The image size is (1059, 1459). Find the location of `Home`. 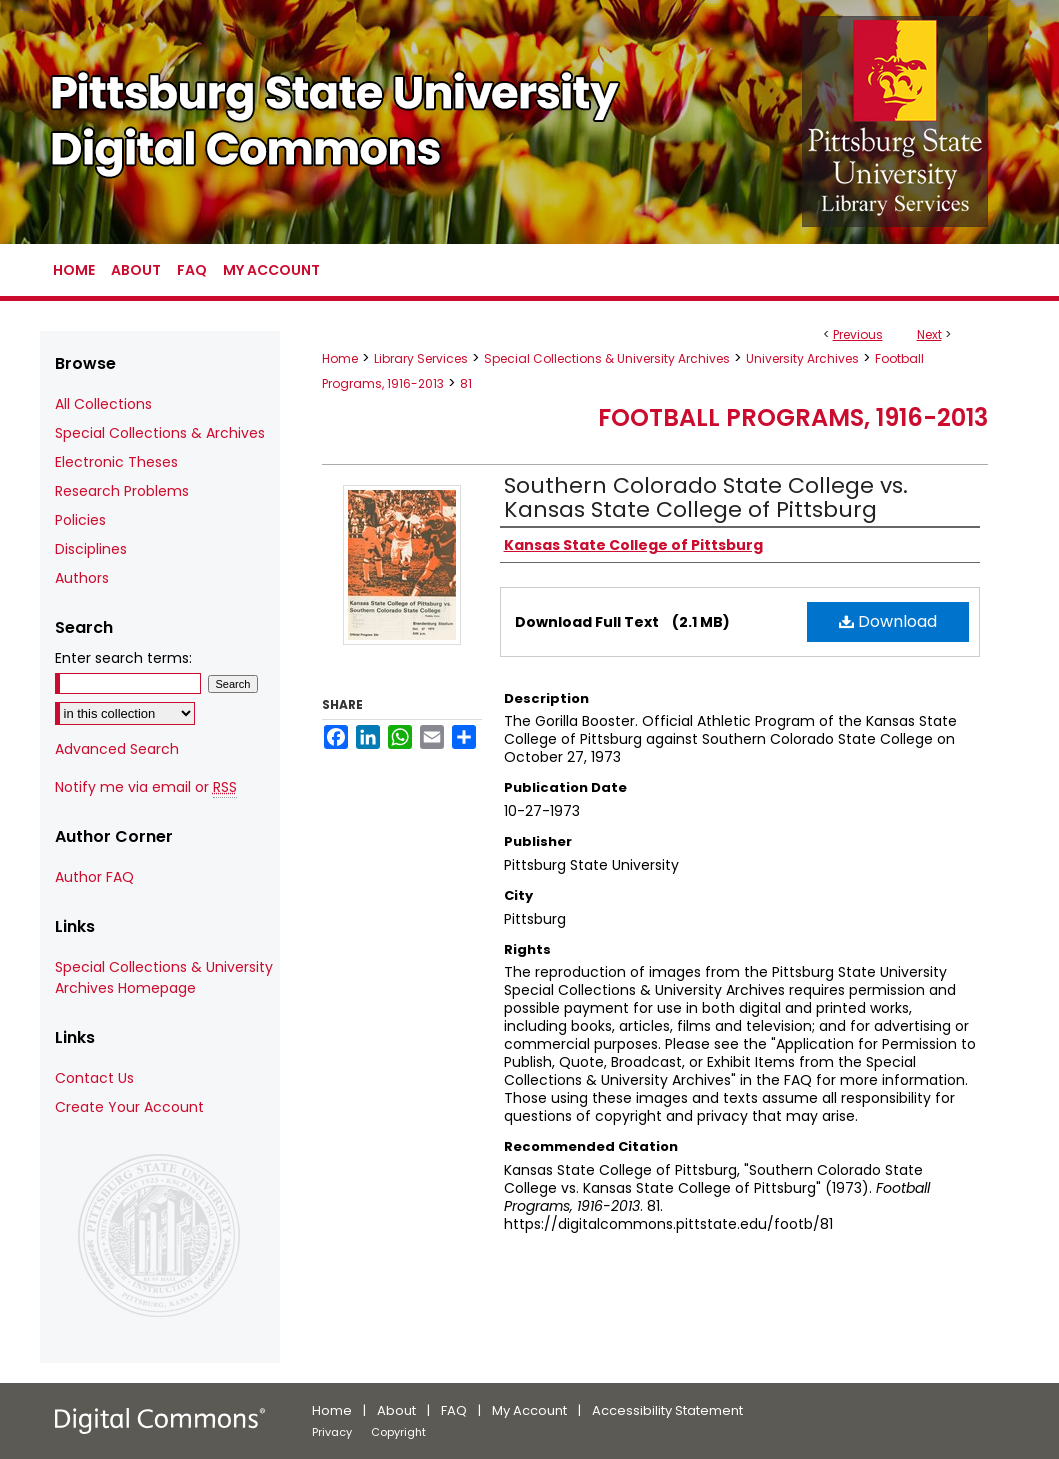

Home is located at coordinates (340, 358).